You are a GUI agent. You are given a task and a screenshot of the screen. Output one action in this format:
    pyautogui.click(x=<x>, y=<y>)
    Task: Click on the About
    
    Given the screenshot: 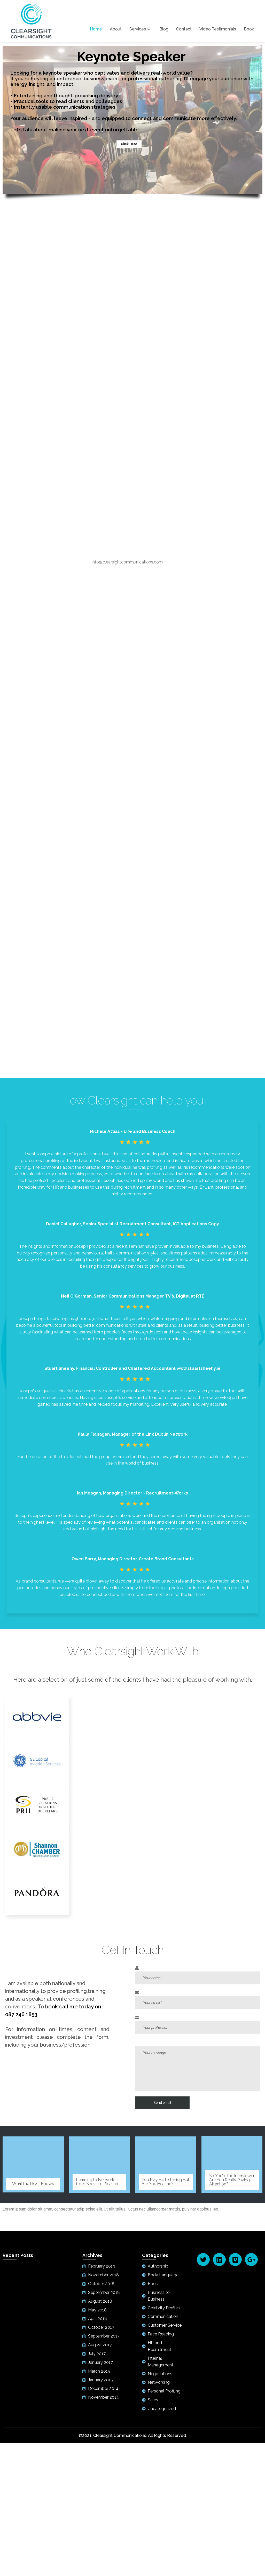 What is the action you would take?
    pyautogui.click(x=116, y=29)
    